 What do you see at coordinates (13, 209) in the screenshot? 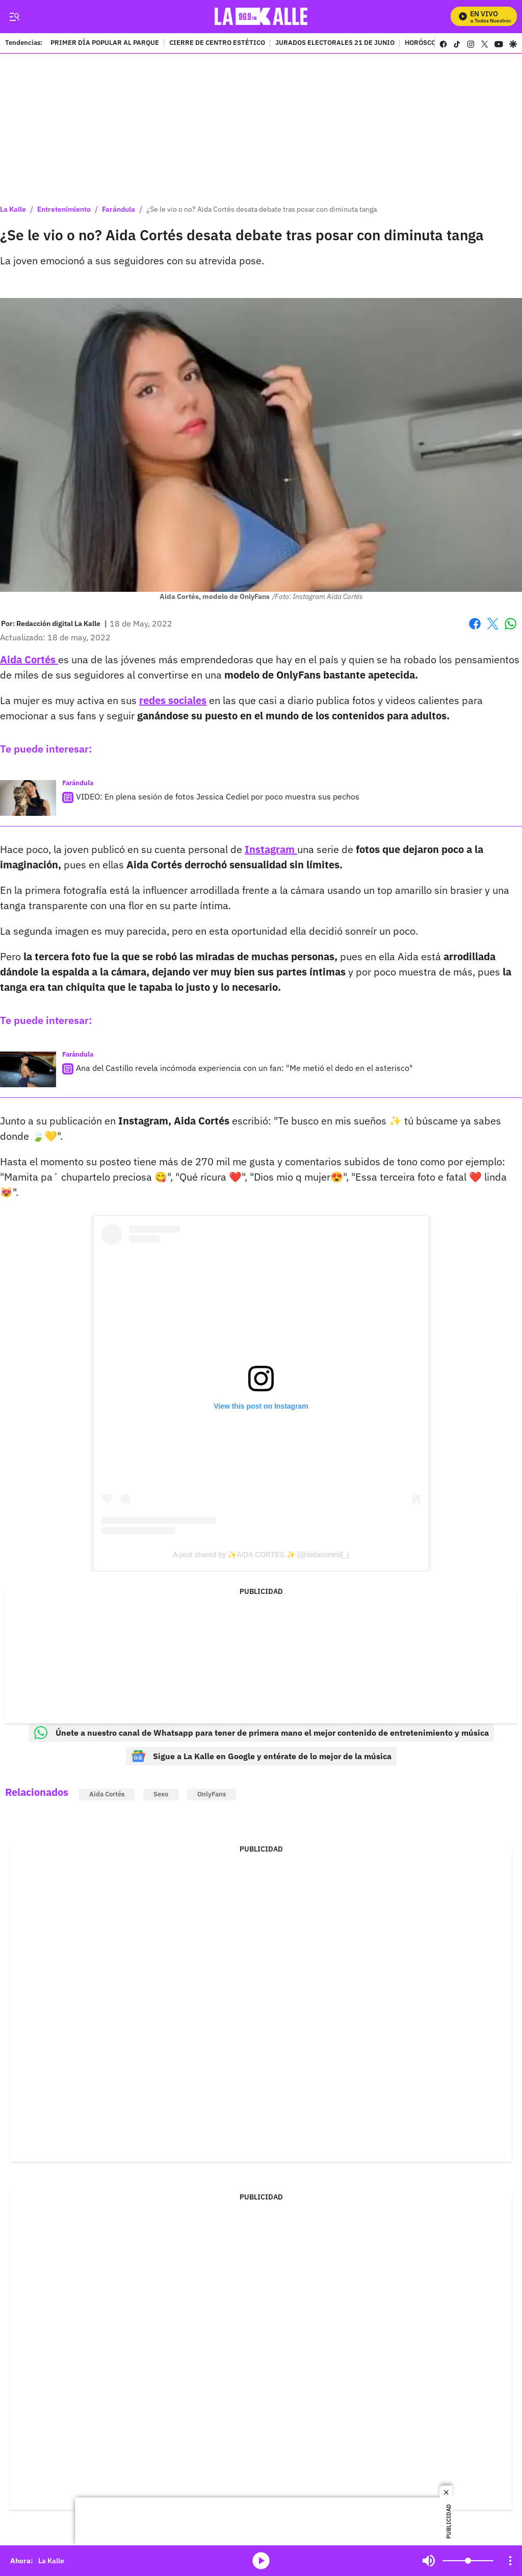
I see `La Kalle` at bounding box center [13, 209].